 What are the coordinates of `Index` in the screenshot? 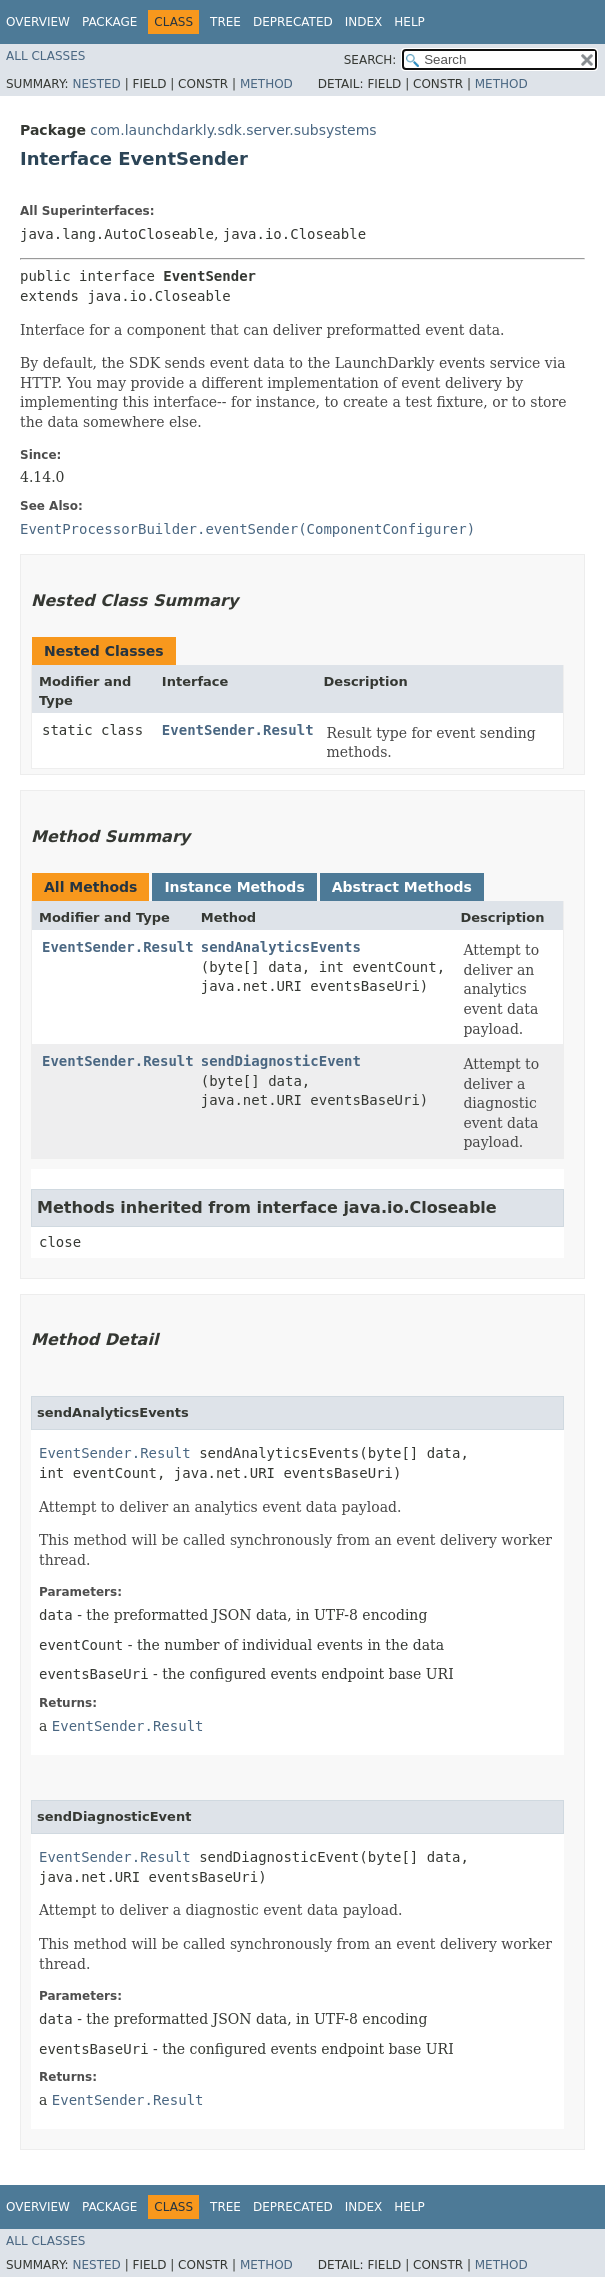 It's located at (364, 22).